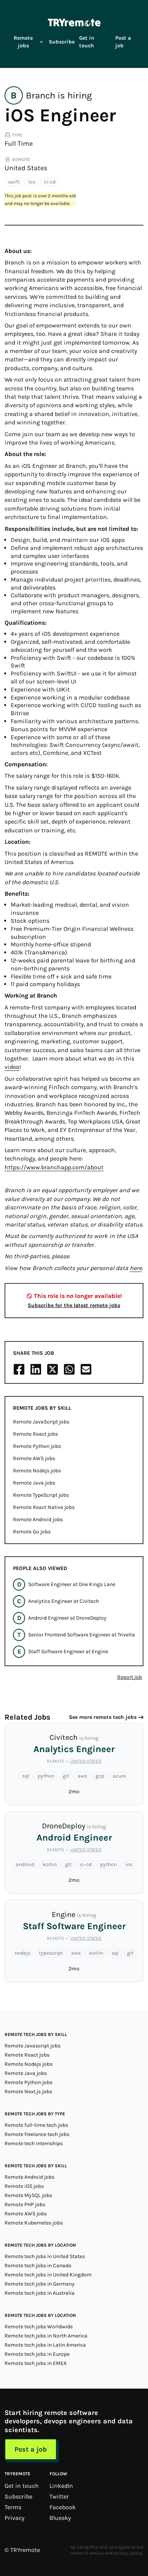 The height and width of the screenshot is (2576, 148). I want to click on Remote Java jobs, so click(34, 1483).